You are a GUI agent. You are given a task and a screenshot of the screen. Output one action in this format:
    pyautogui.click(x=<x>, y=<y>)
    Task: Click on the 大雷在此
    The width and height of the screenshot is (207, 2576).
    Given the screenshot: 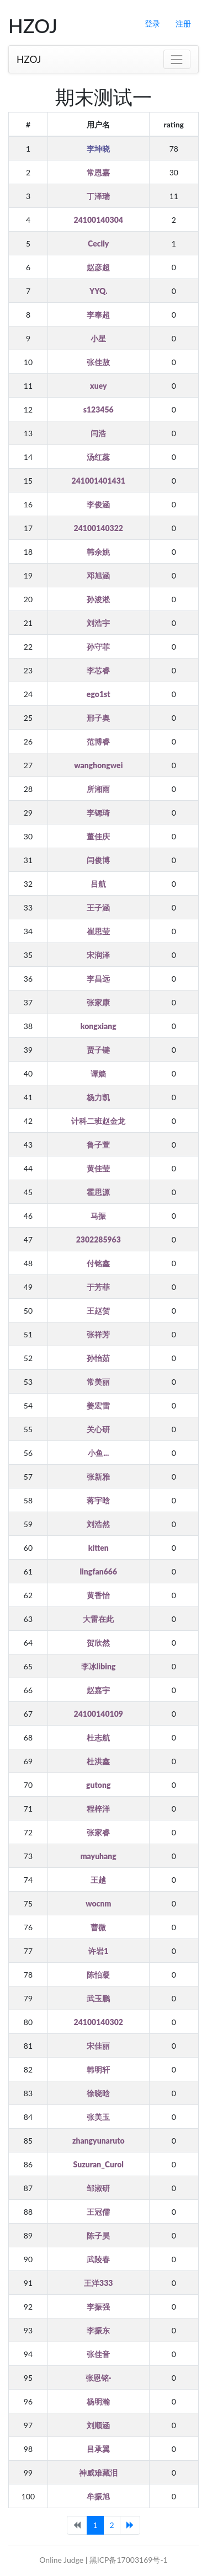 What is the action you would take?
    pyautogui.click(x=98, y=1619)
    